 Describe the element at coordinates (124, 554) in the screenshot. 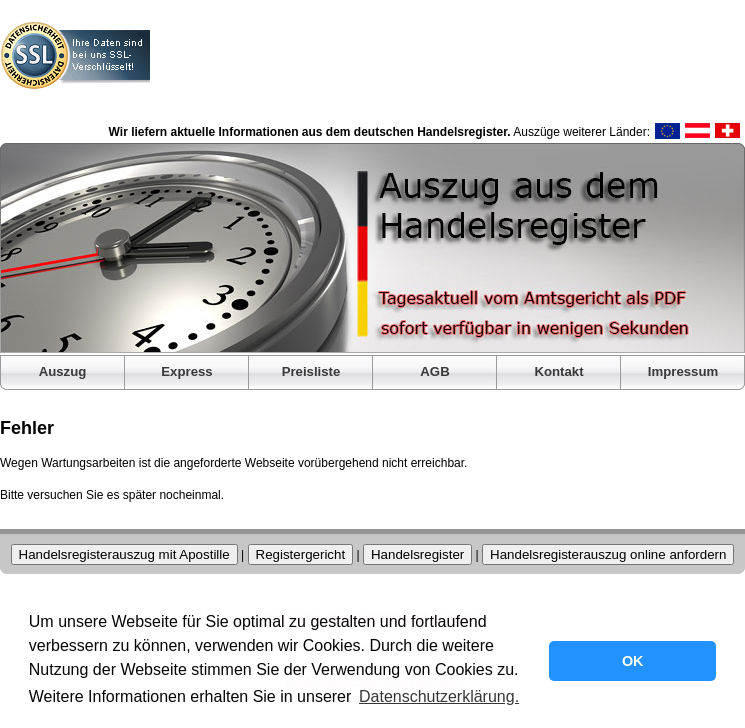

I see `Handelsregisterauszug mit Apostille` at that location.